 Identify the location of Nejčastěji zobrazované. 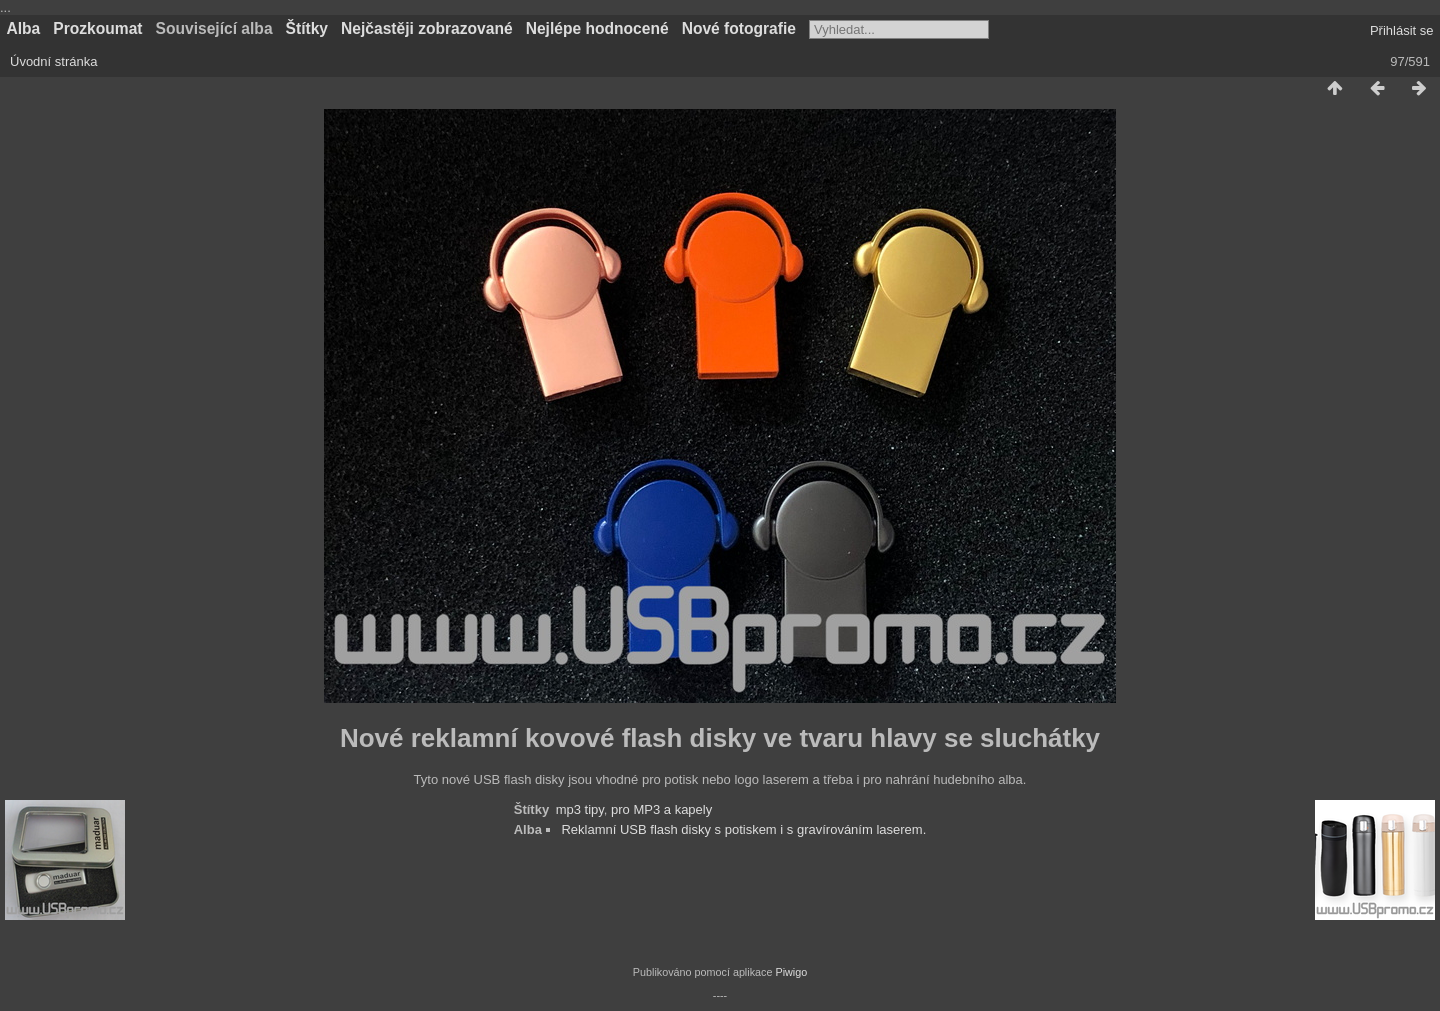
(427, 28).